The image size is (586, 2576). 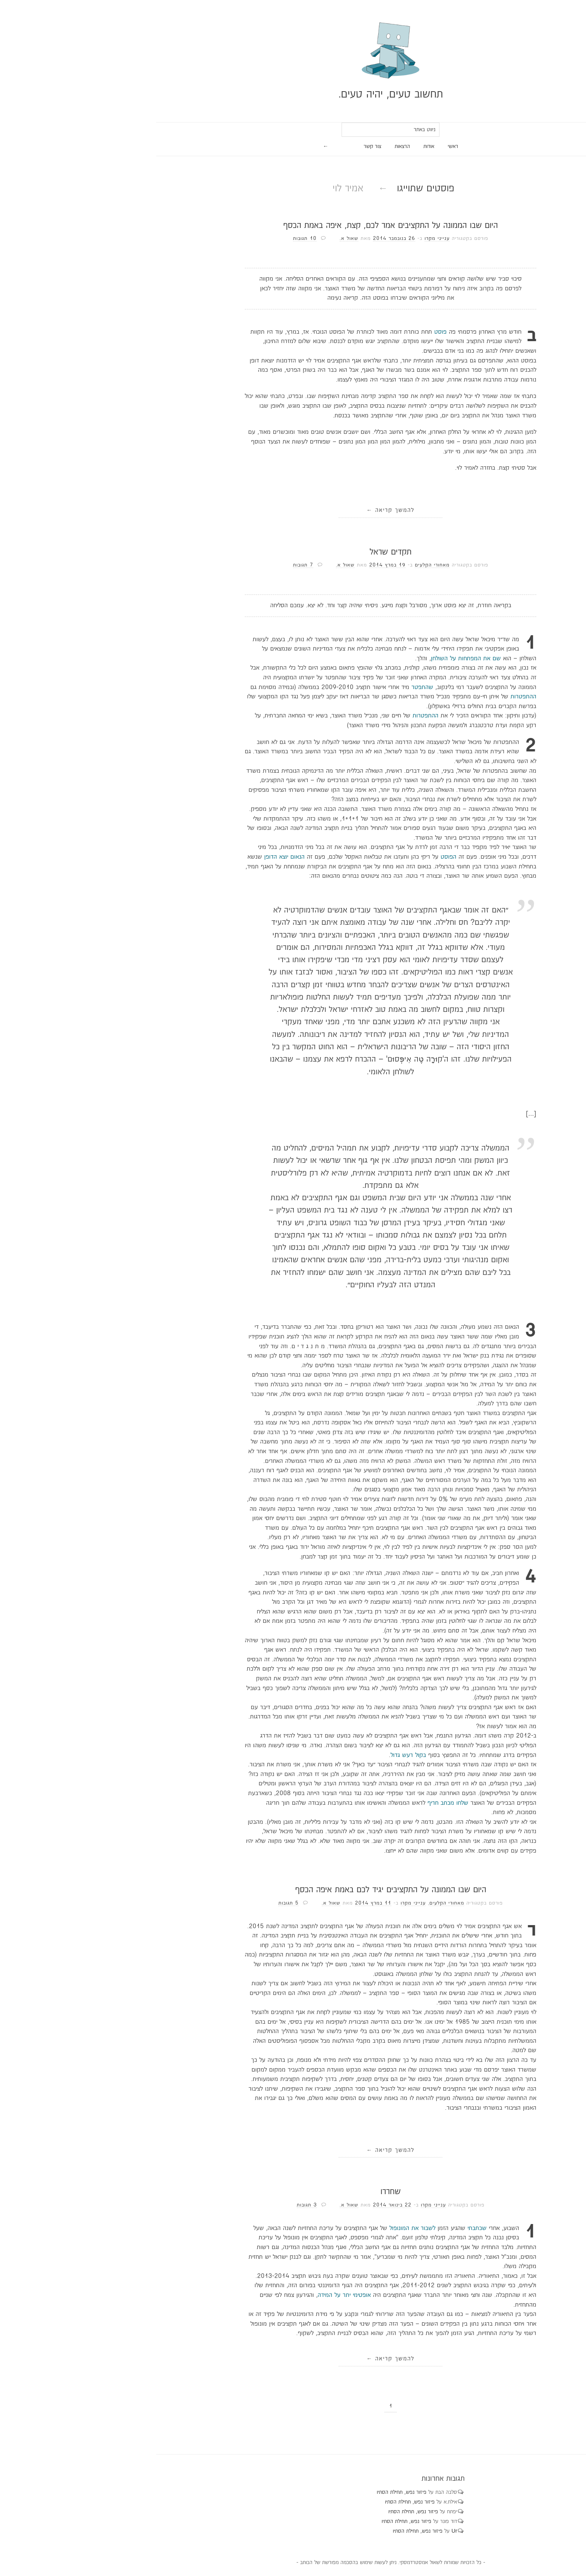 I want to click on שחררו, so click(x=293, y=2191).